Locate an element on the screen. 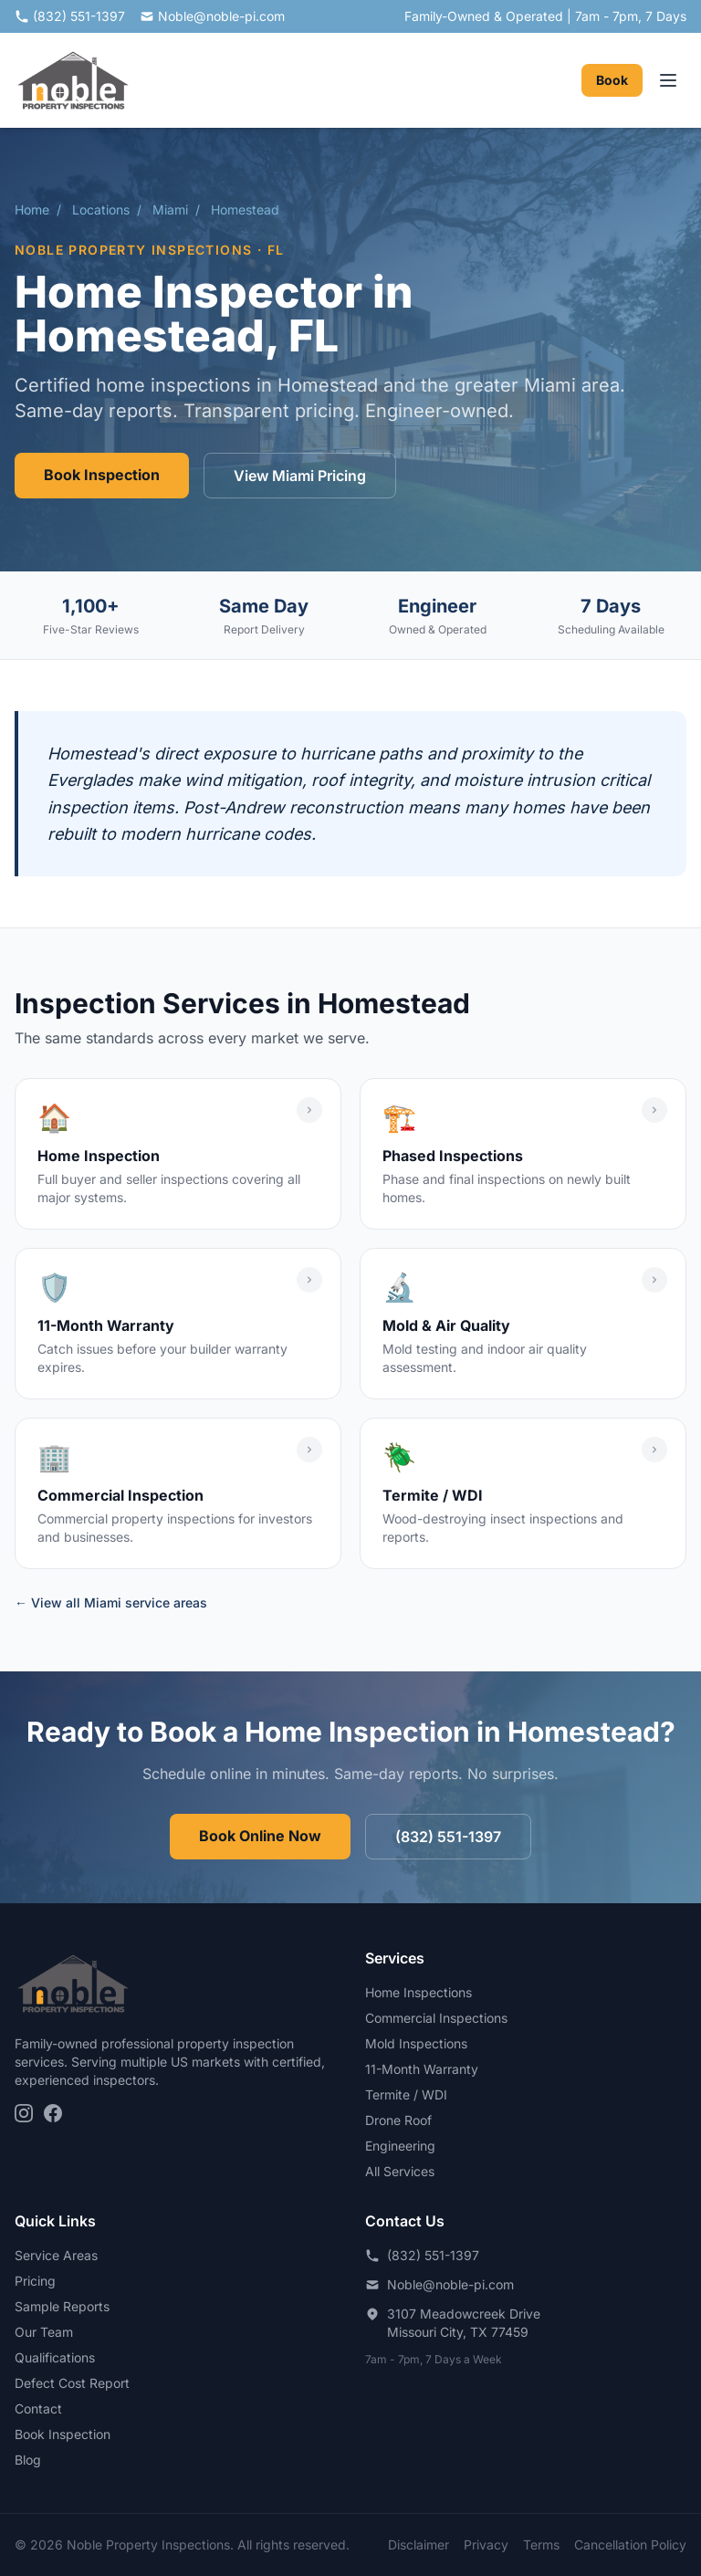 Image resolution: width=701 pixels, height=2576 pixels. Blog is located at coordinates (28, 2459).